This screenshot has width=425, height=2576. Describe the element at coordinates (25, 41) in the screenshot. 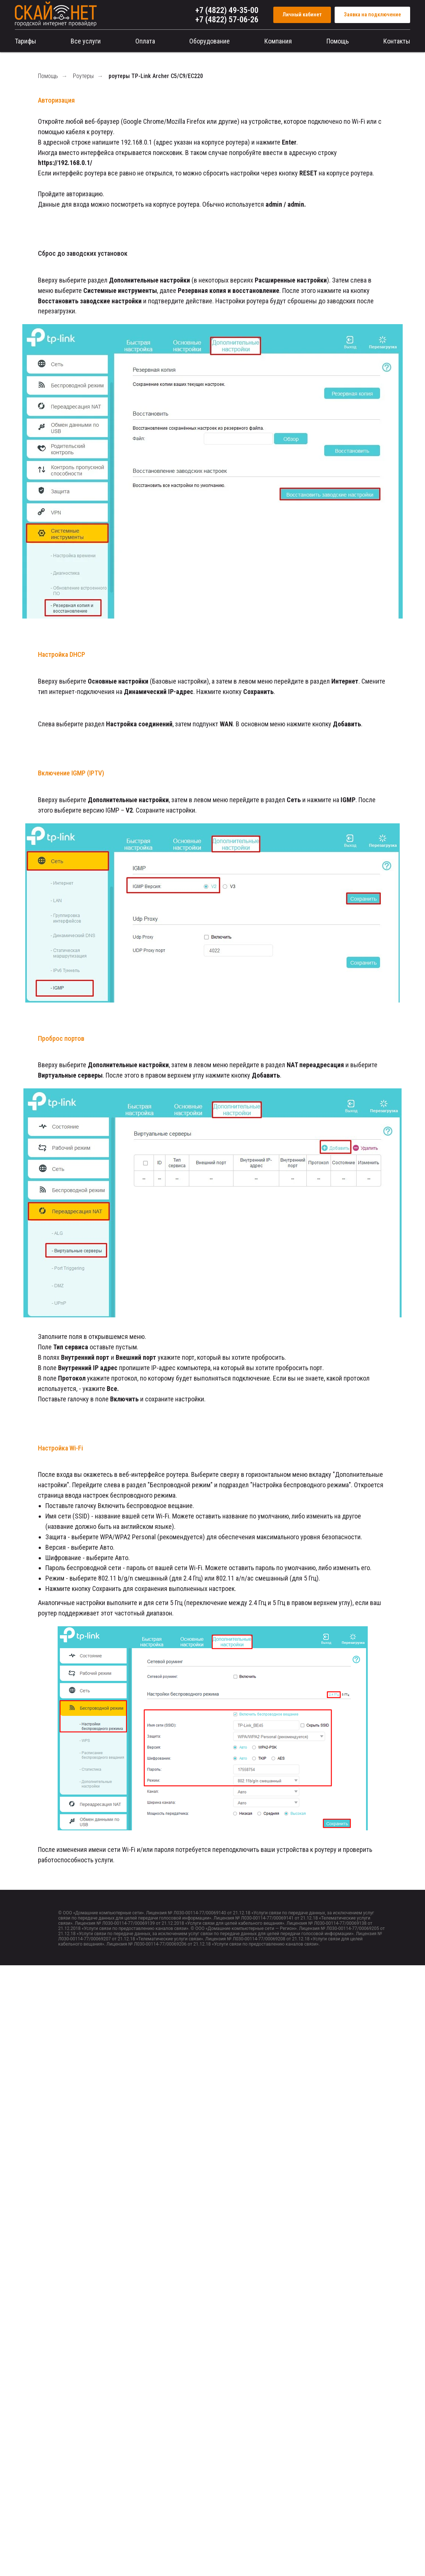

I see `Тарифы` at that location.